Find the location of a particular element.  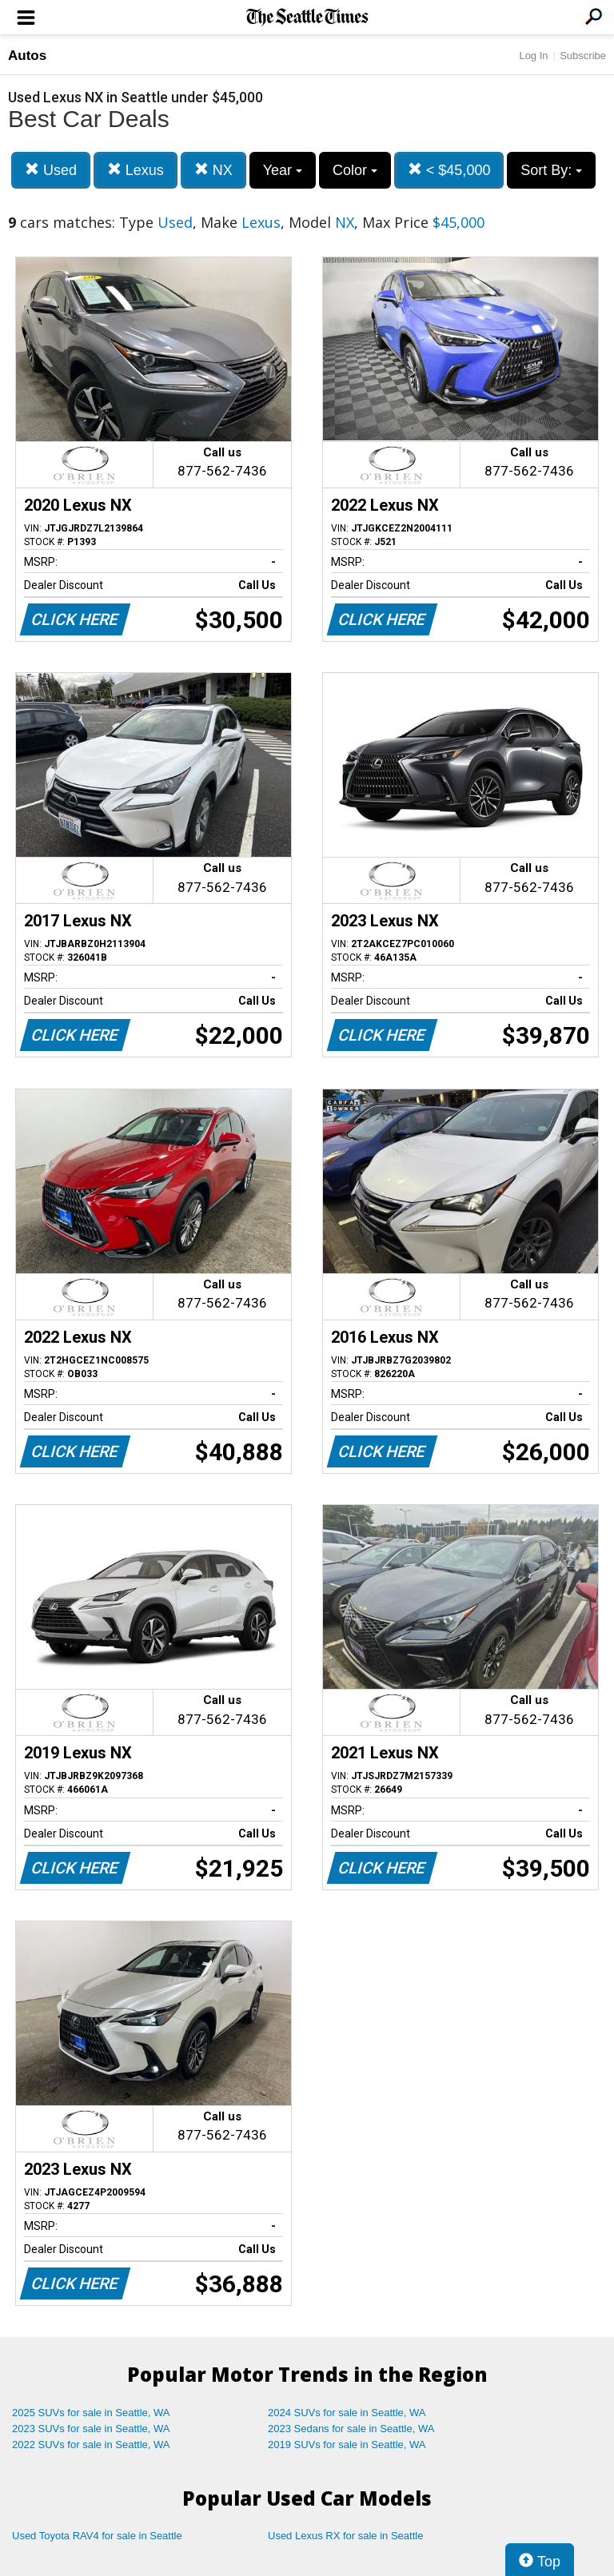

Subscribe is located at coordinates (583, 56).